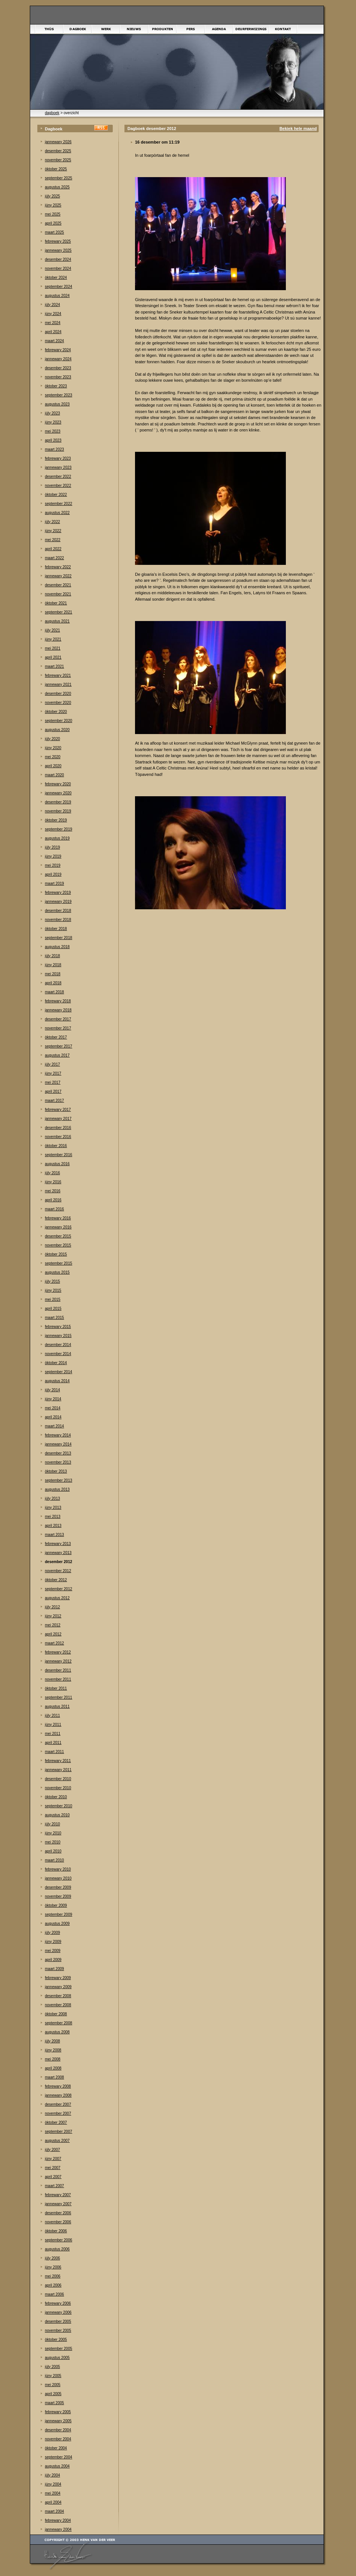 The image size is (356, 2576). Describe the element at coordinates (58, 2113) in the screenshot. I see `november 2007` at that location.